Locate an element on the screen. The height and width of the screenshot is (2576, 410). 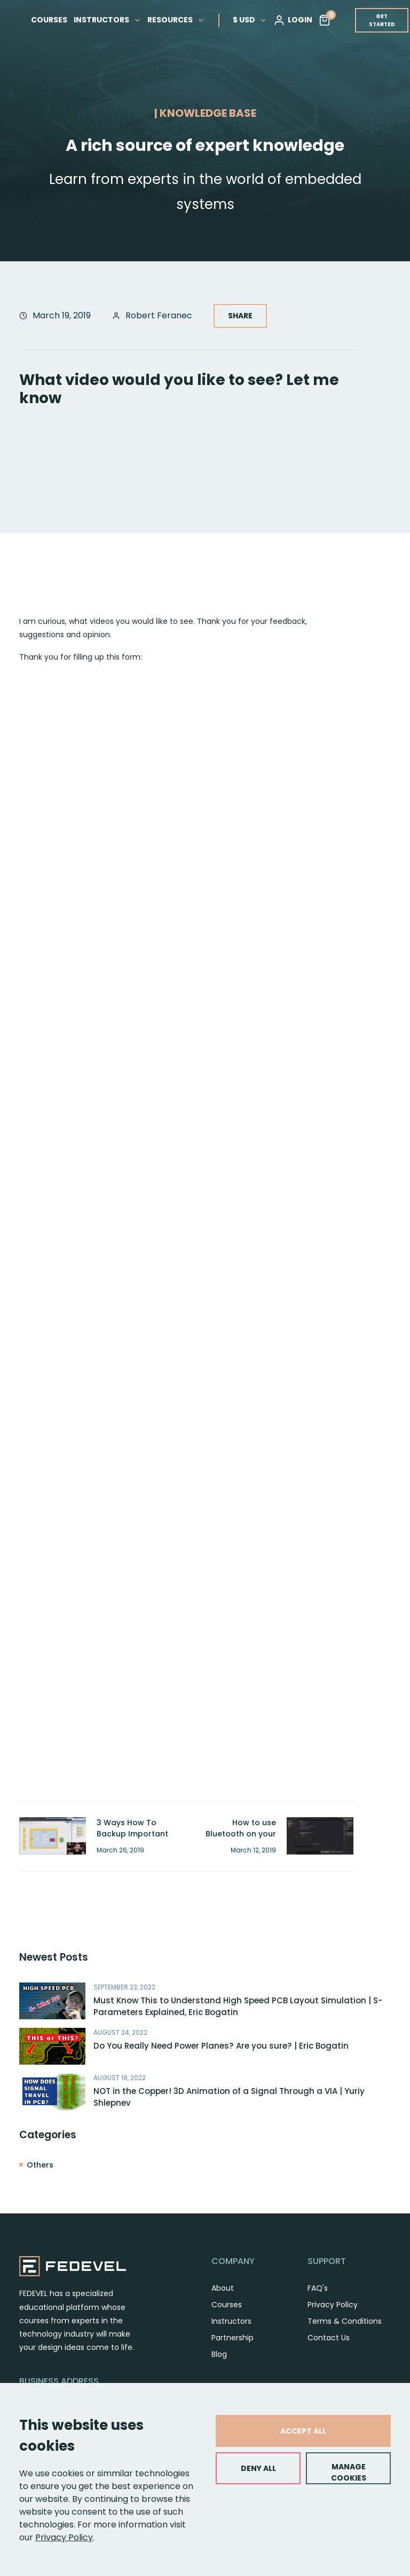
GET STARTED is located at coordinates (382, 20).